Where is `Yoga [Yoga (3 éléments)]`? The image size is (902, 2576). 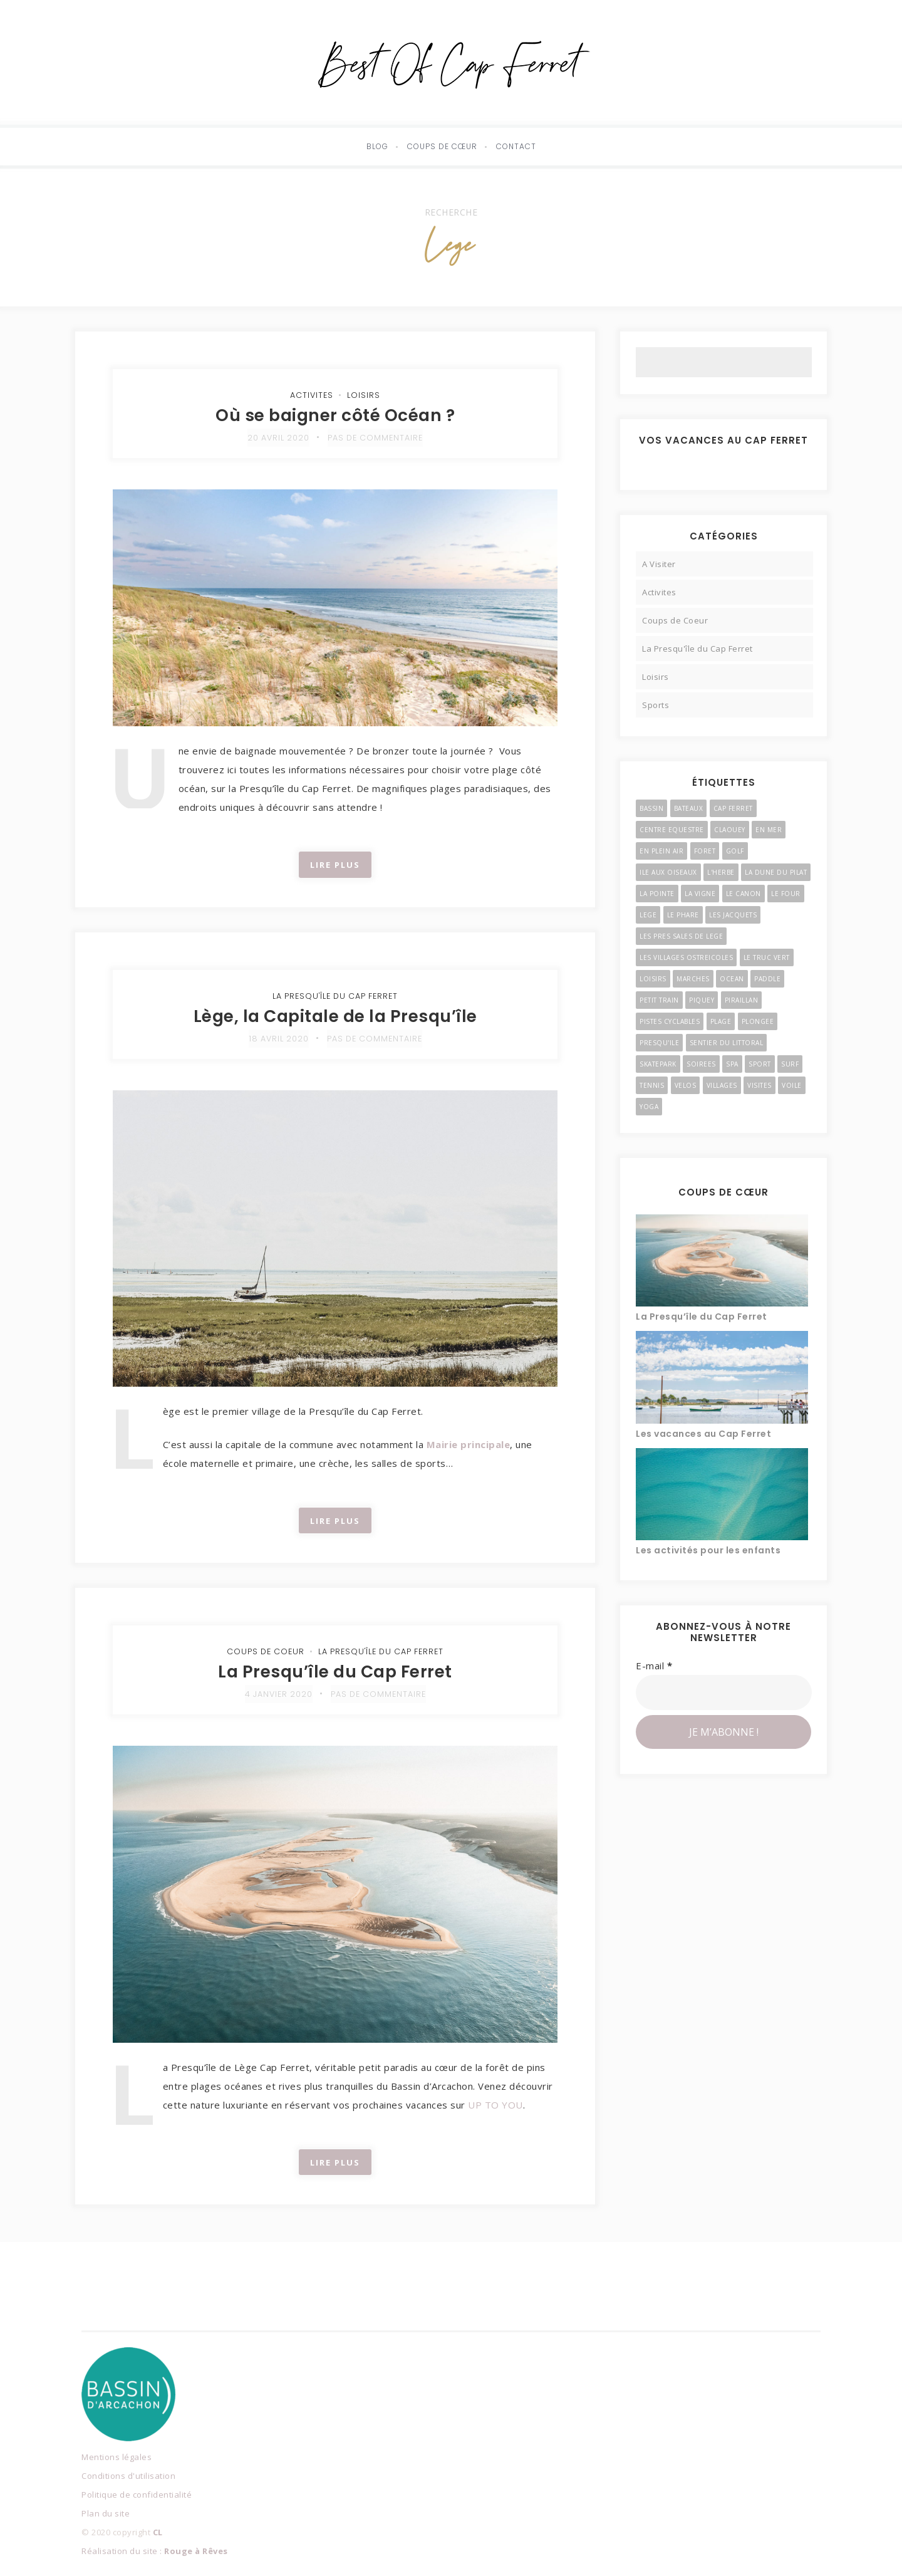 Yoga [Yoga (3 éléments)] is located at coordinates (649, 1106).